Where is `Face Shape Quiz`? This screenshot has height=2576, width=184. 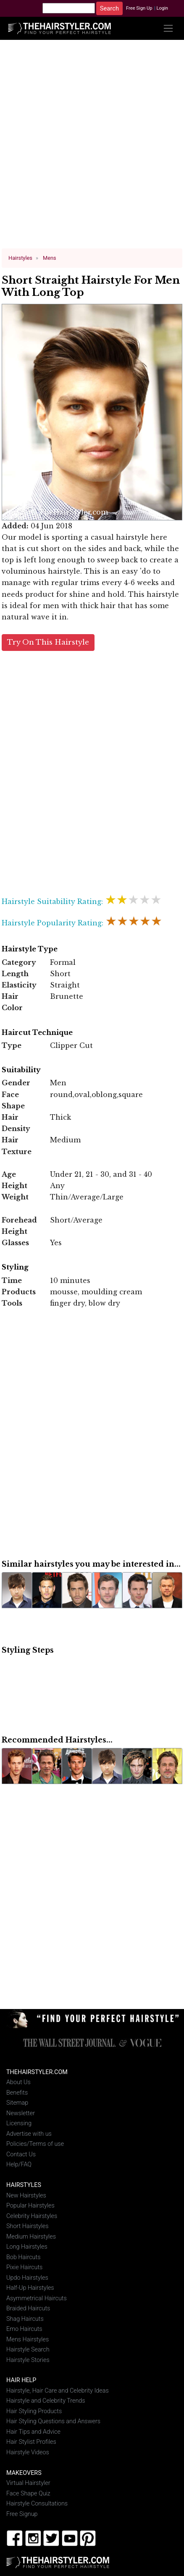 Face Shape Quiz is located at coordinates (28, 2493).